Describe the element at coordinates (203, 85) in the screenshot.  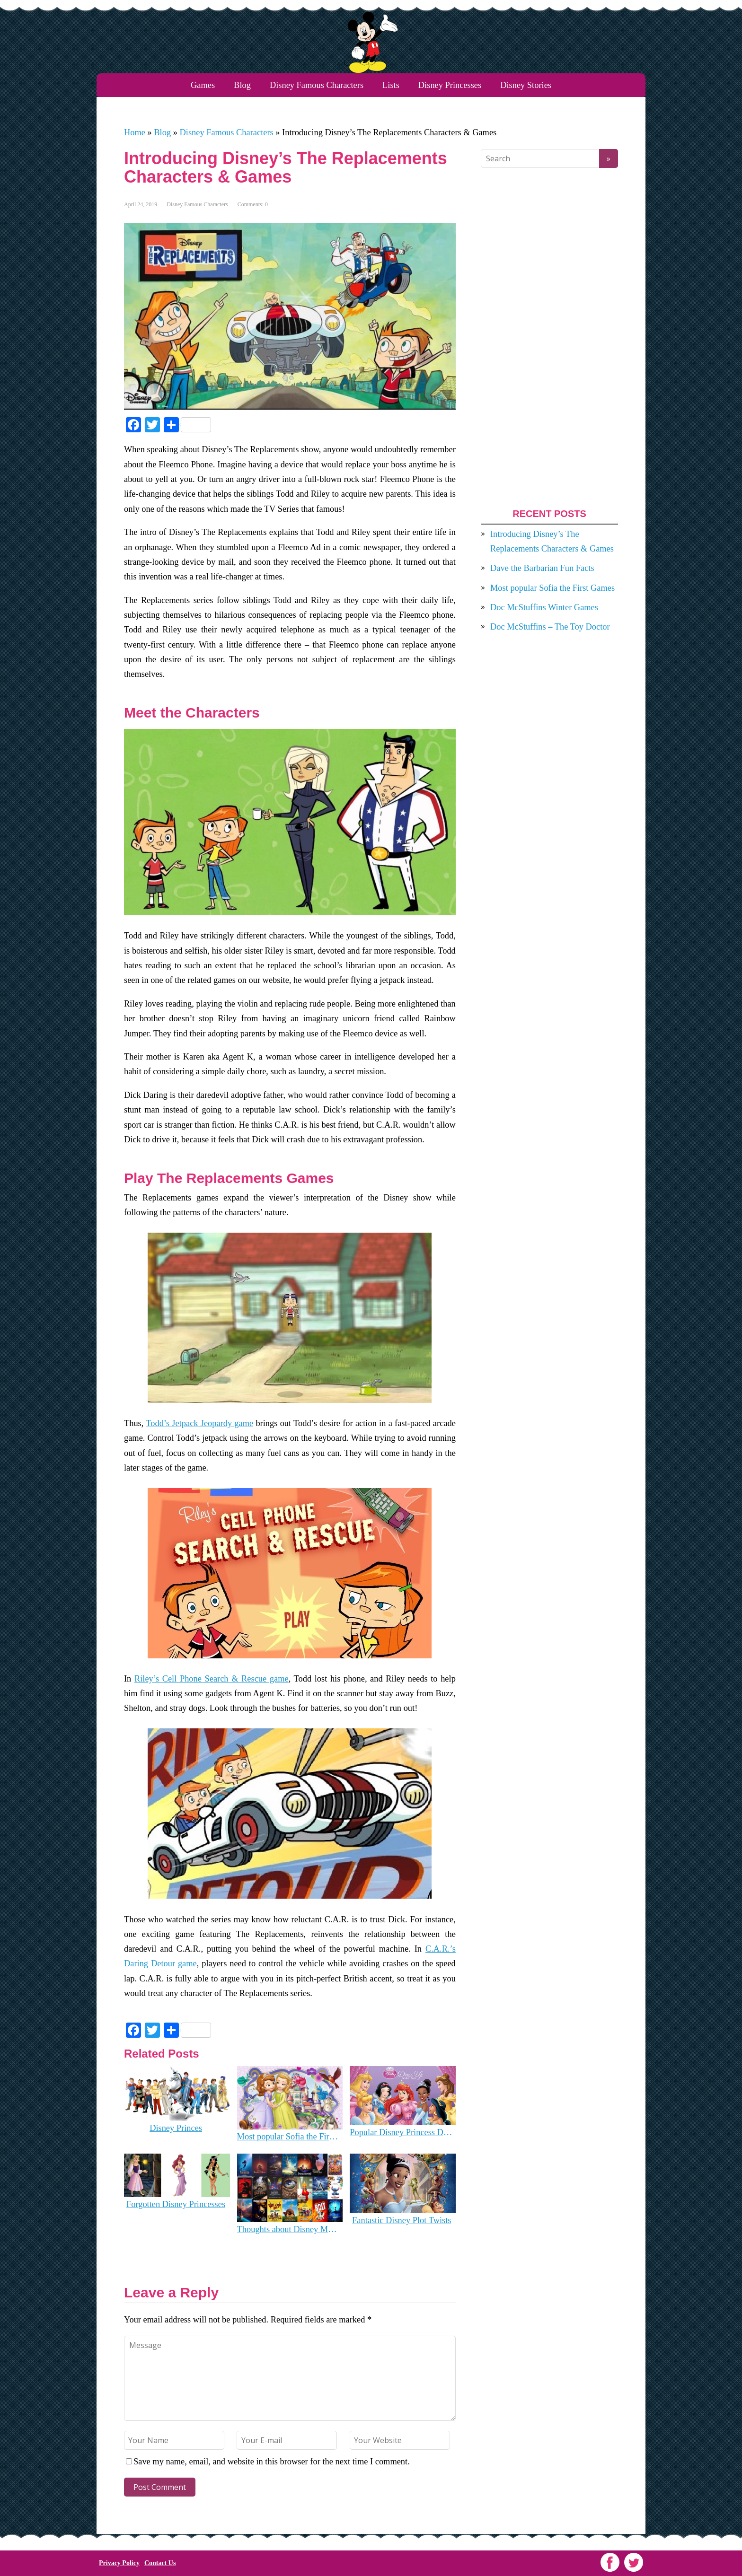
I see `Games` at that location.